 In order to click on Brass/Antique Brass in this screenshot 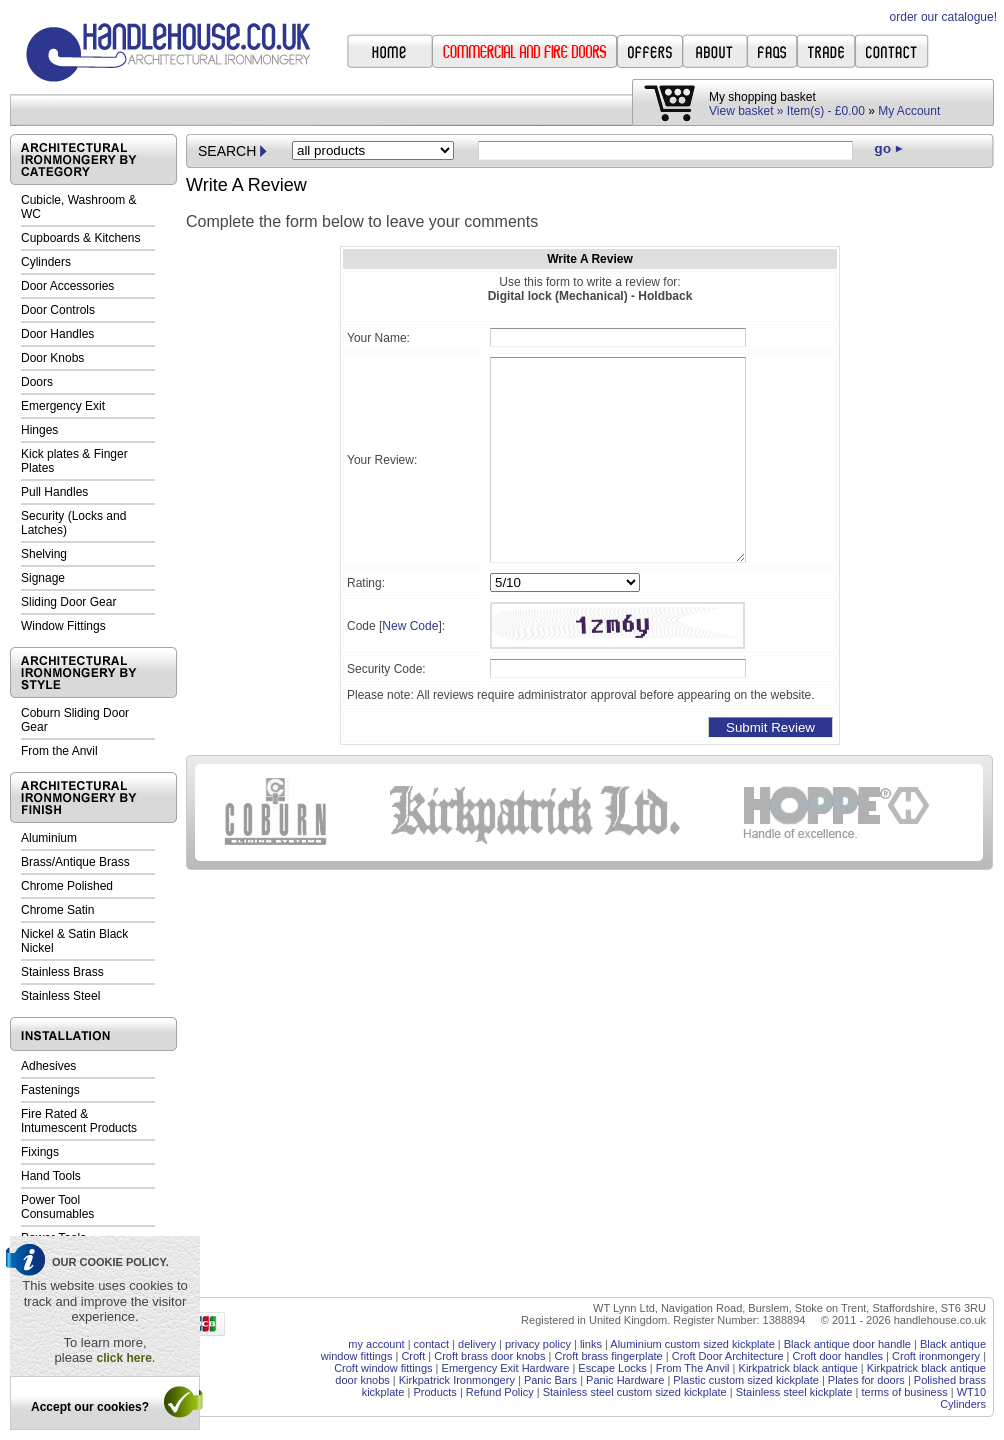, I will do `click(75, 862)`.